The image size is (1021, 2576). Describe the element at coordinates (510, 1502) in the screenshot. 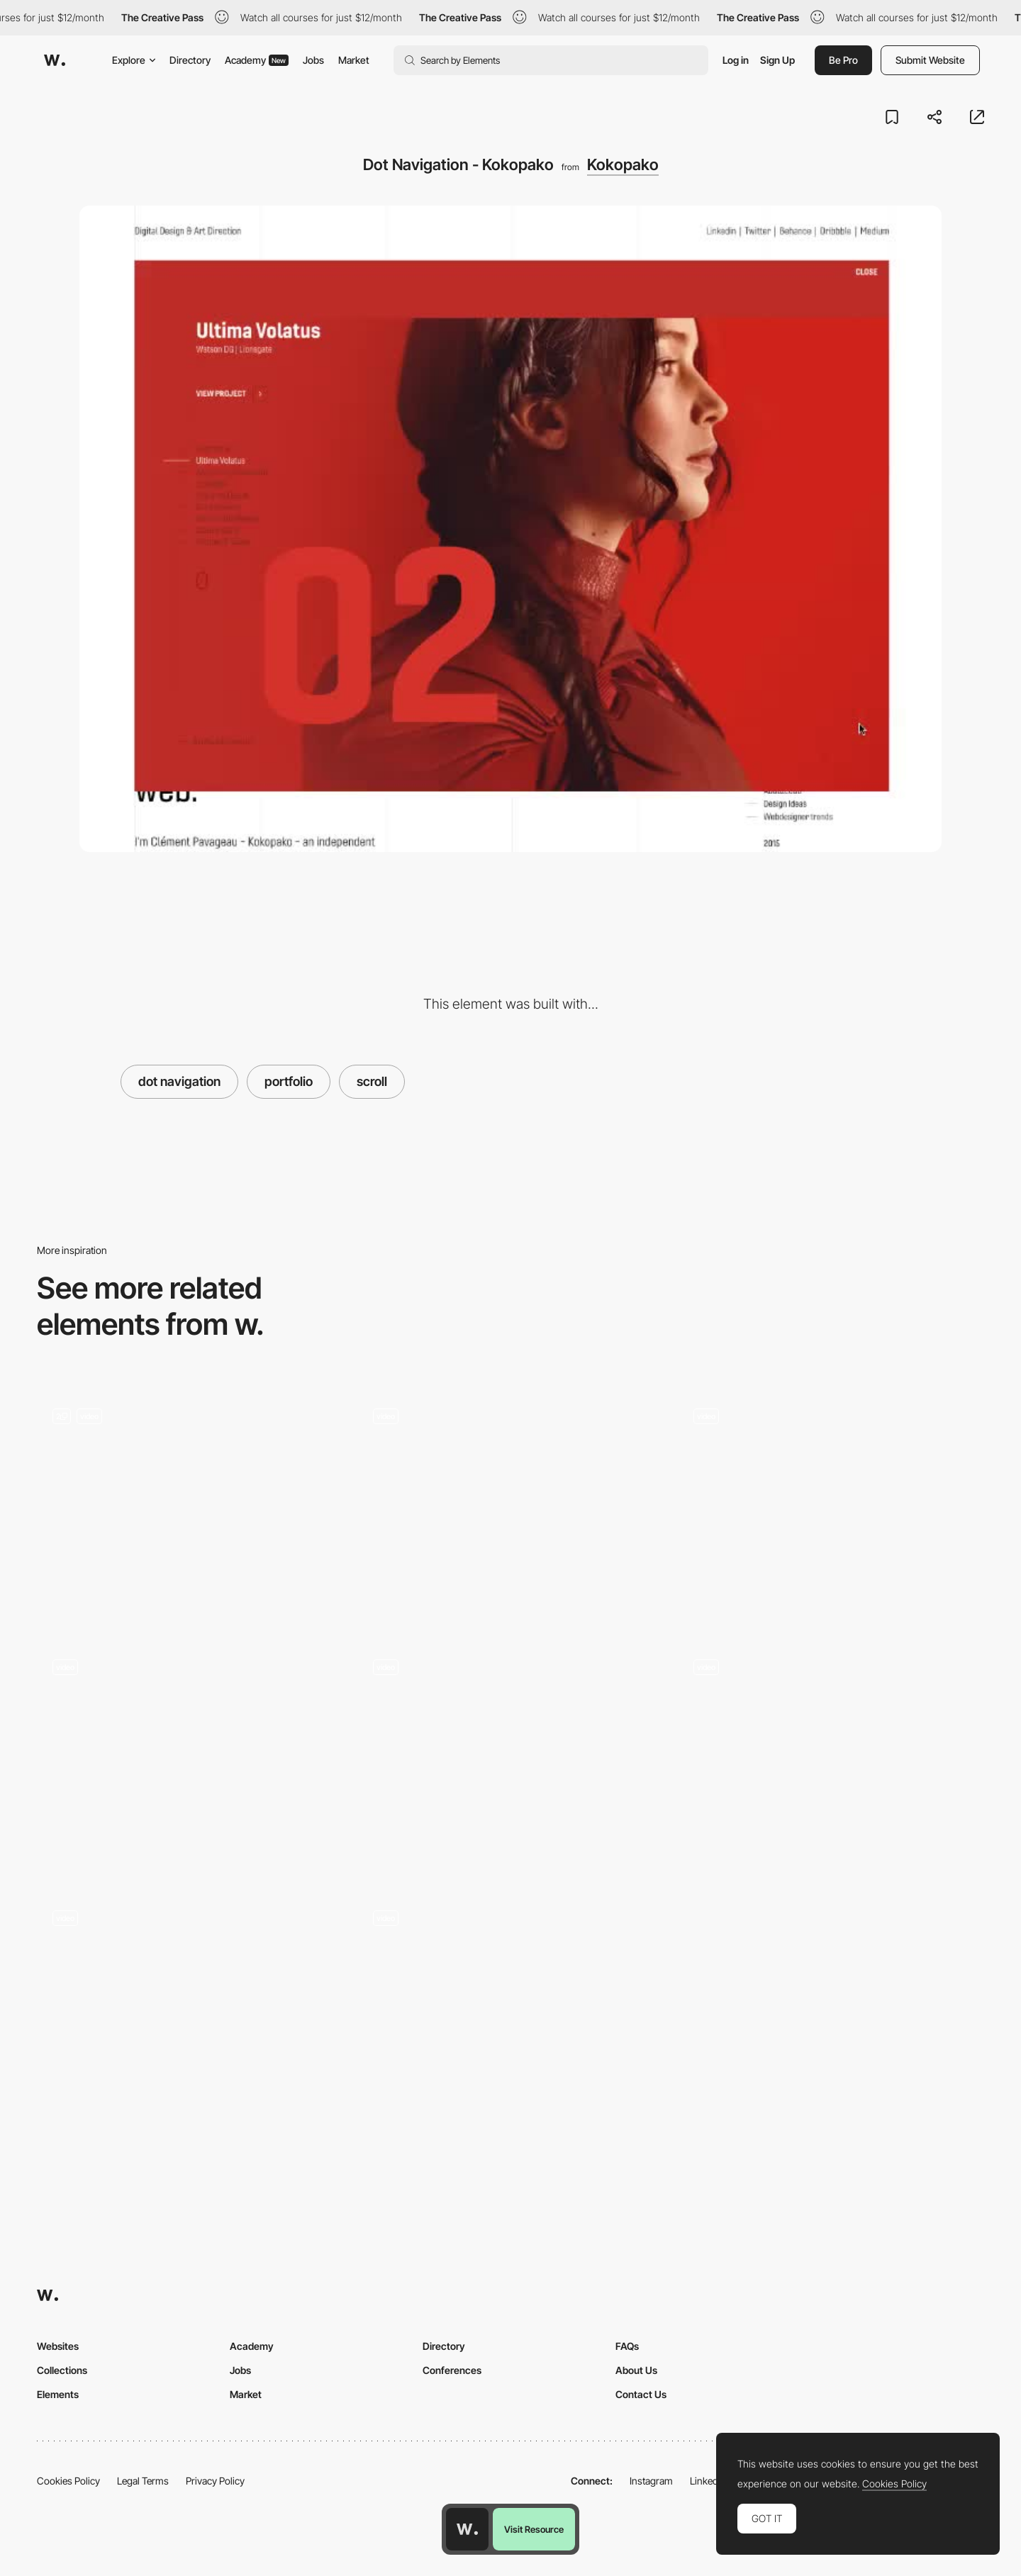

I see `[Ali Ali scroll portfolio navigation]` at that location.